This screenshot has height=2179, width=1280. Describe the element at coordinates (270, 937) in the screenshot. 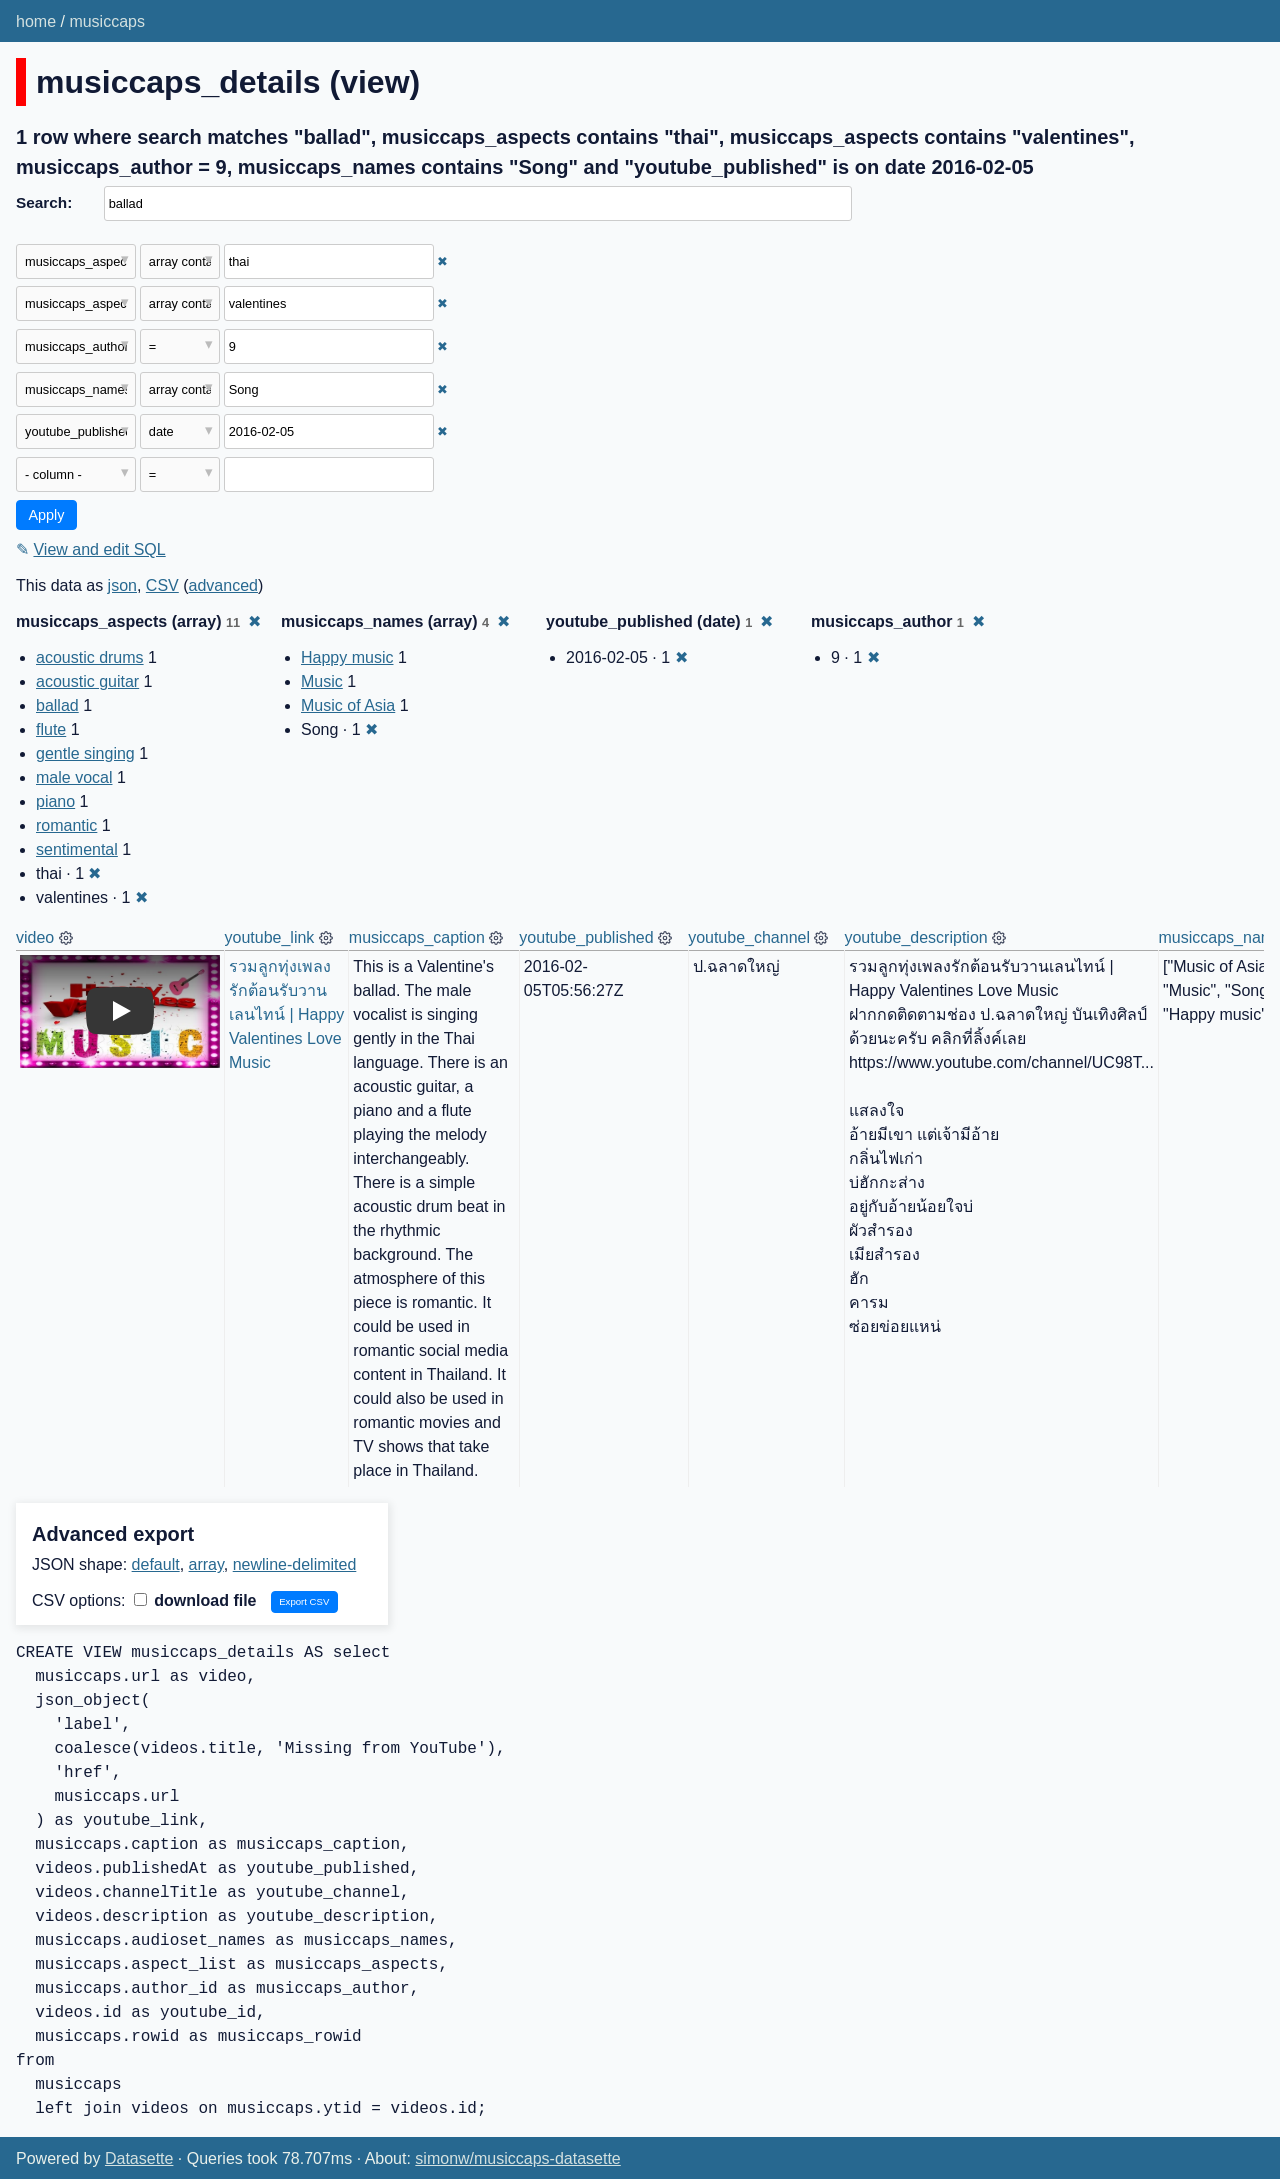

I see `youtube_link` at that location.